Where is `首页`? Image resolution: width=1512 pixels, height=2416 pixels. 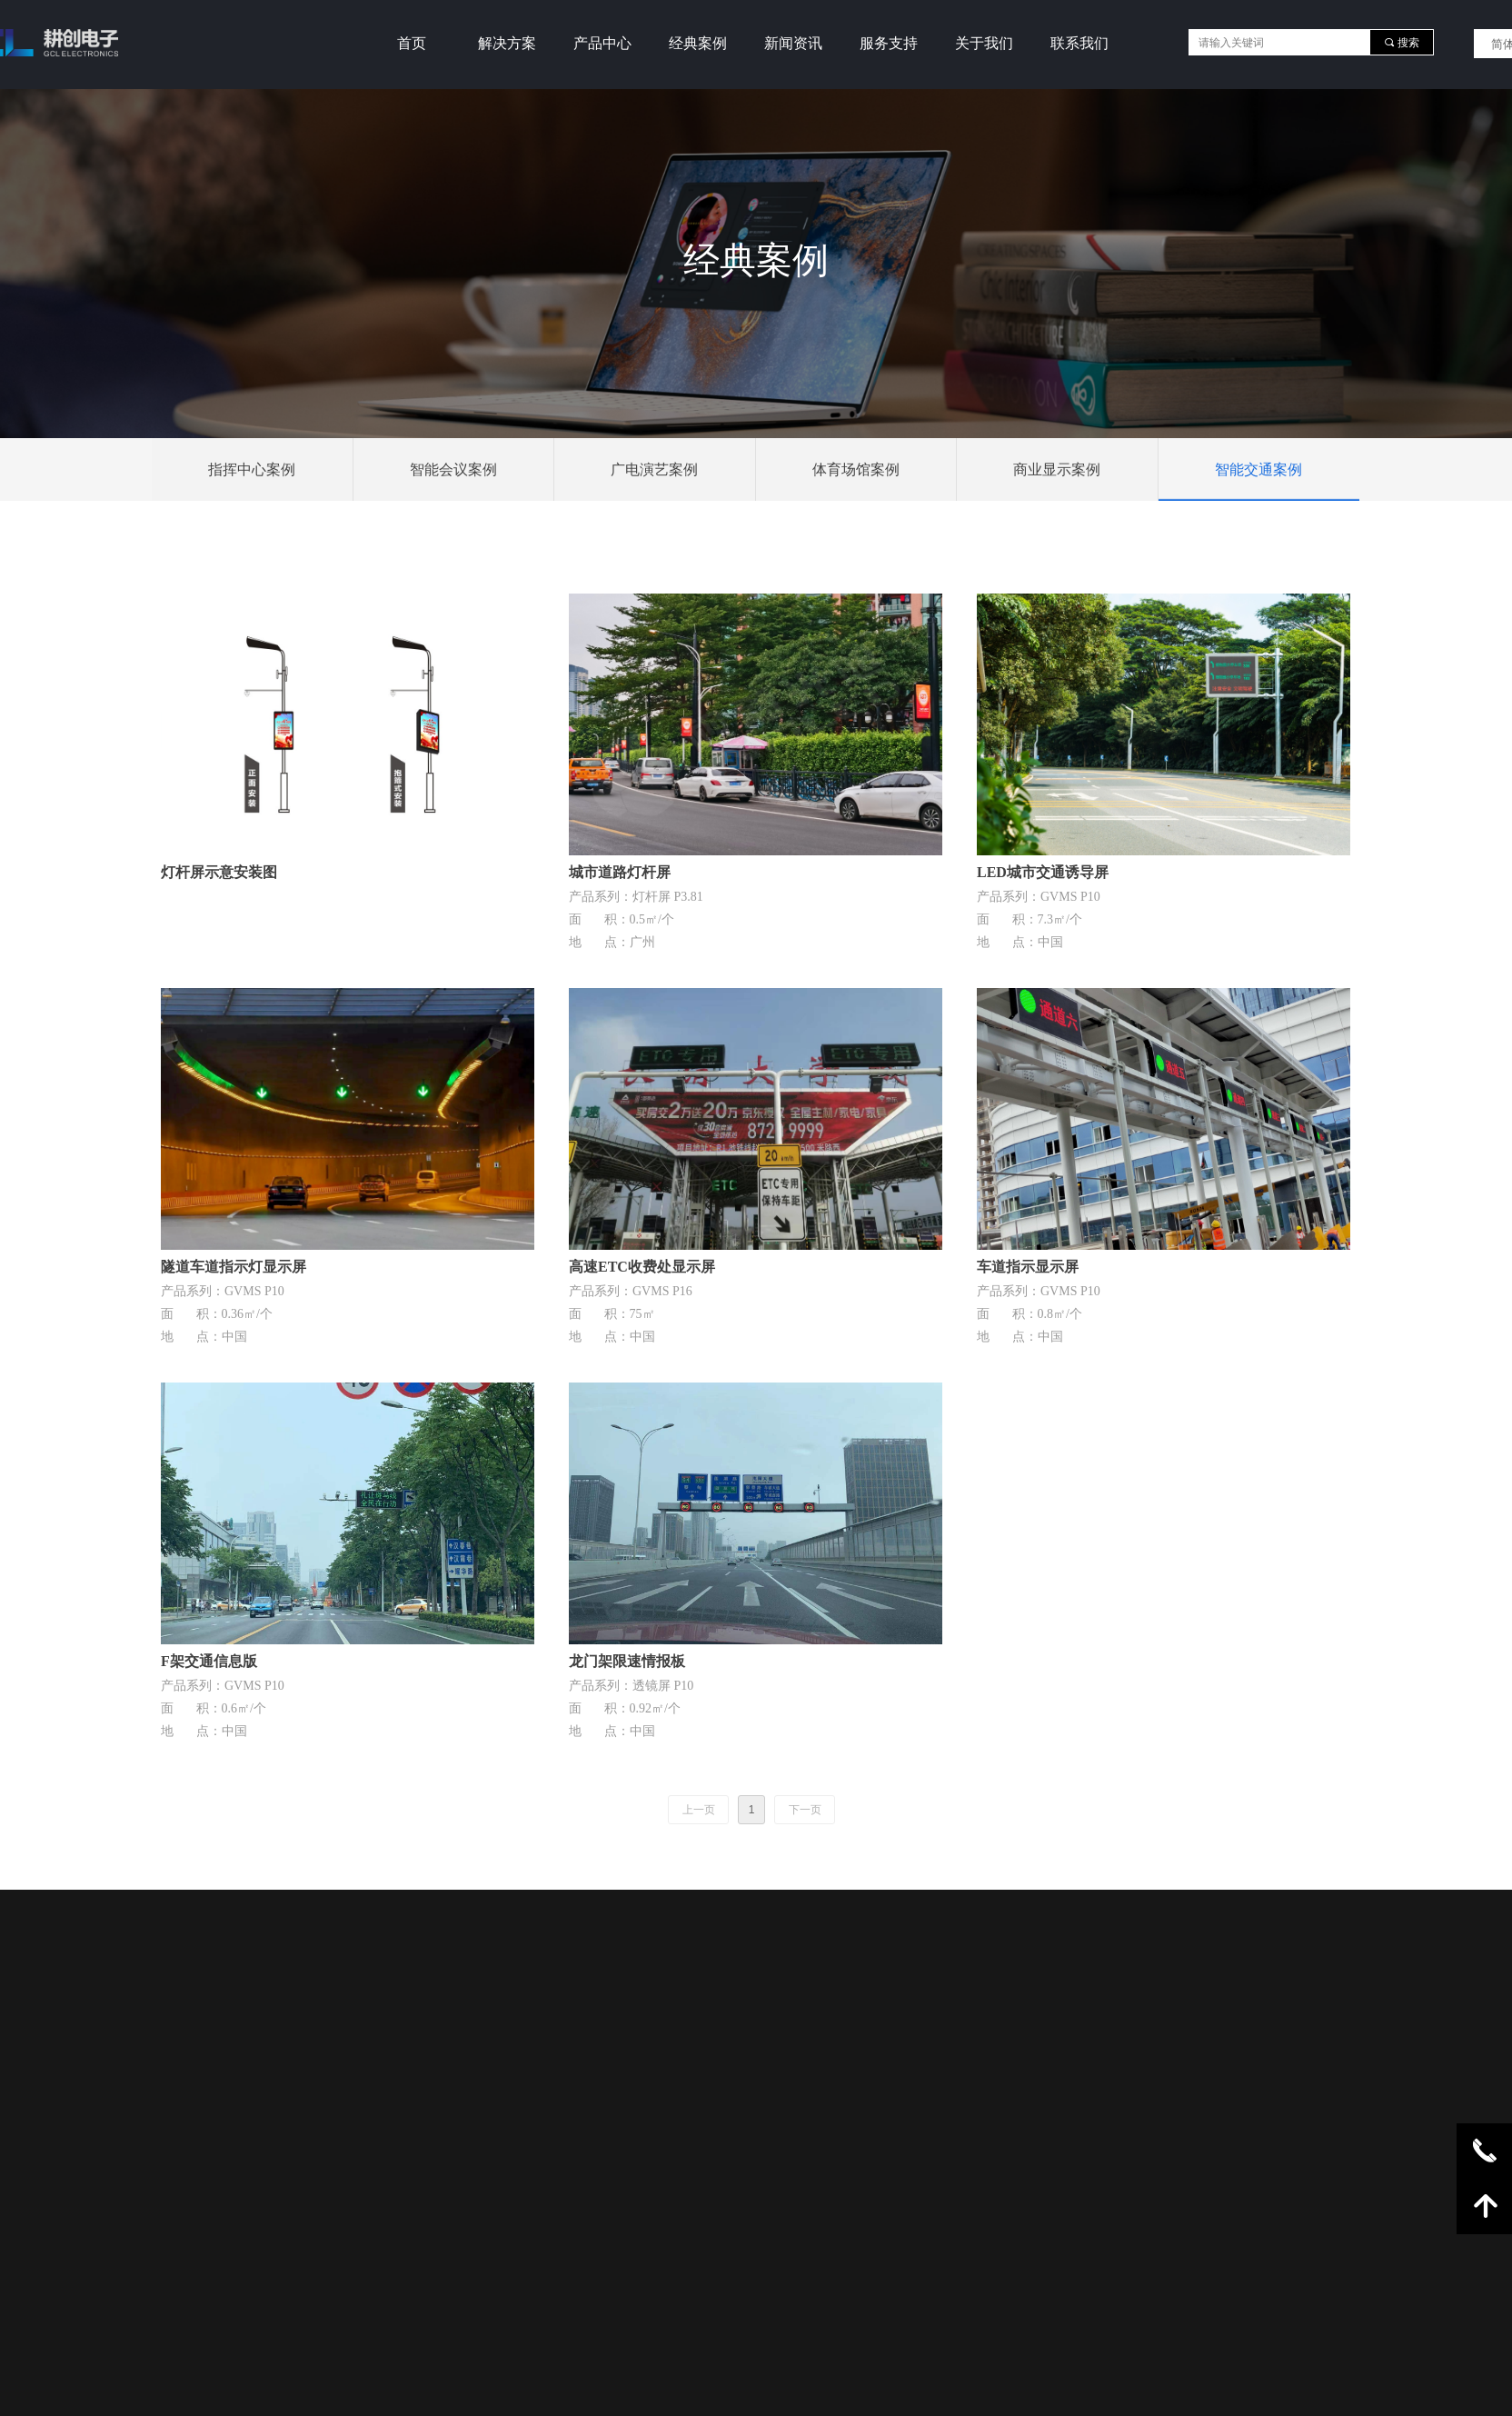 首页 is located at coordinates (411, 43).